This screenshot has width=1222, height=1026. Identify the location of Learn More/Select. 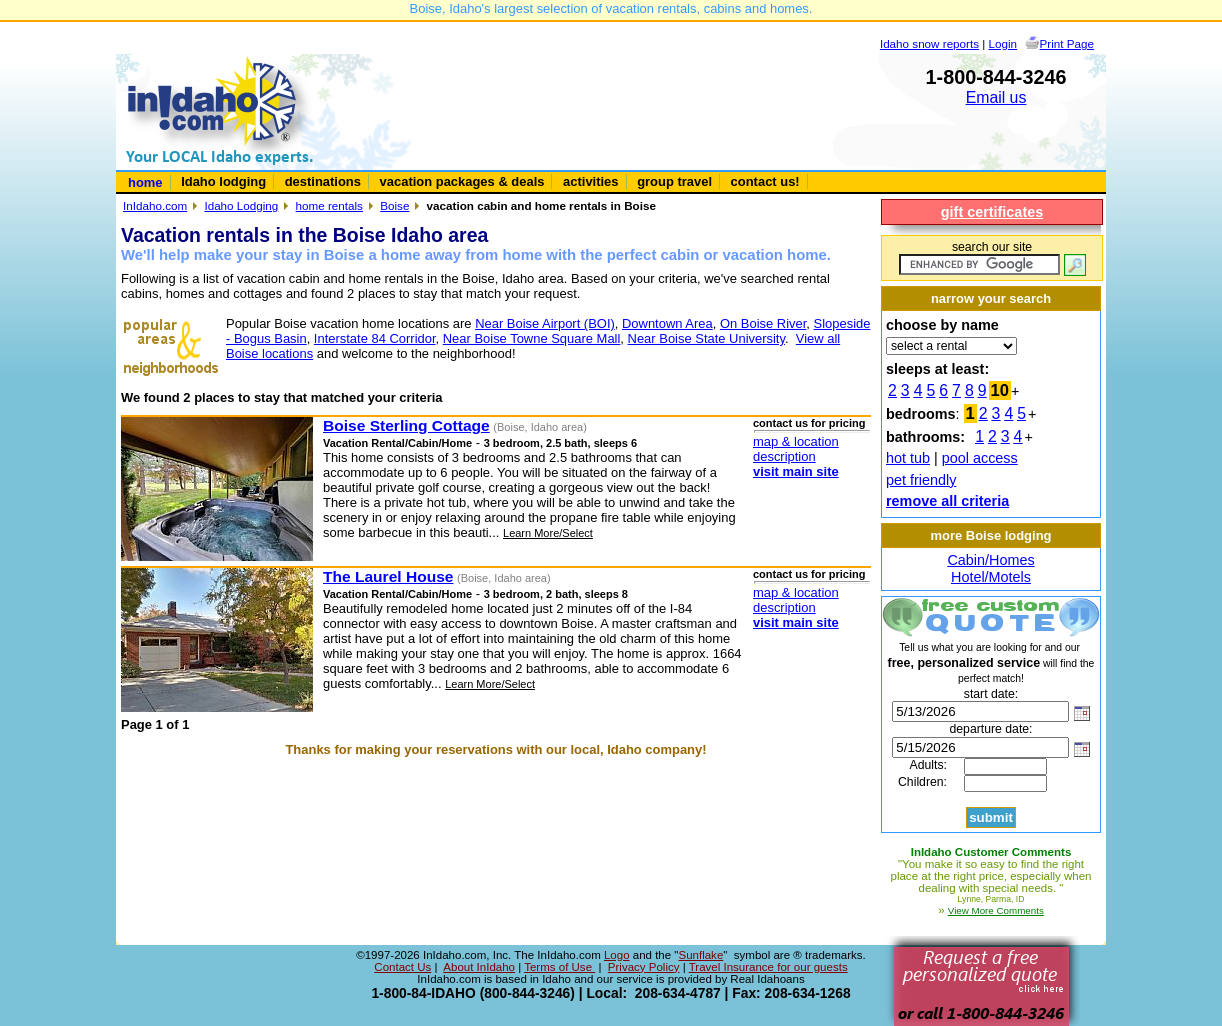
(548, 533).